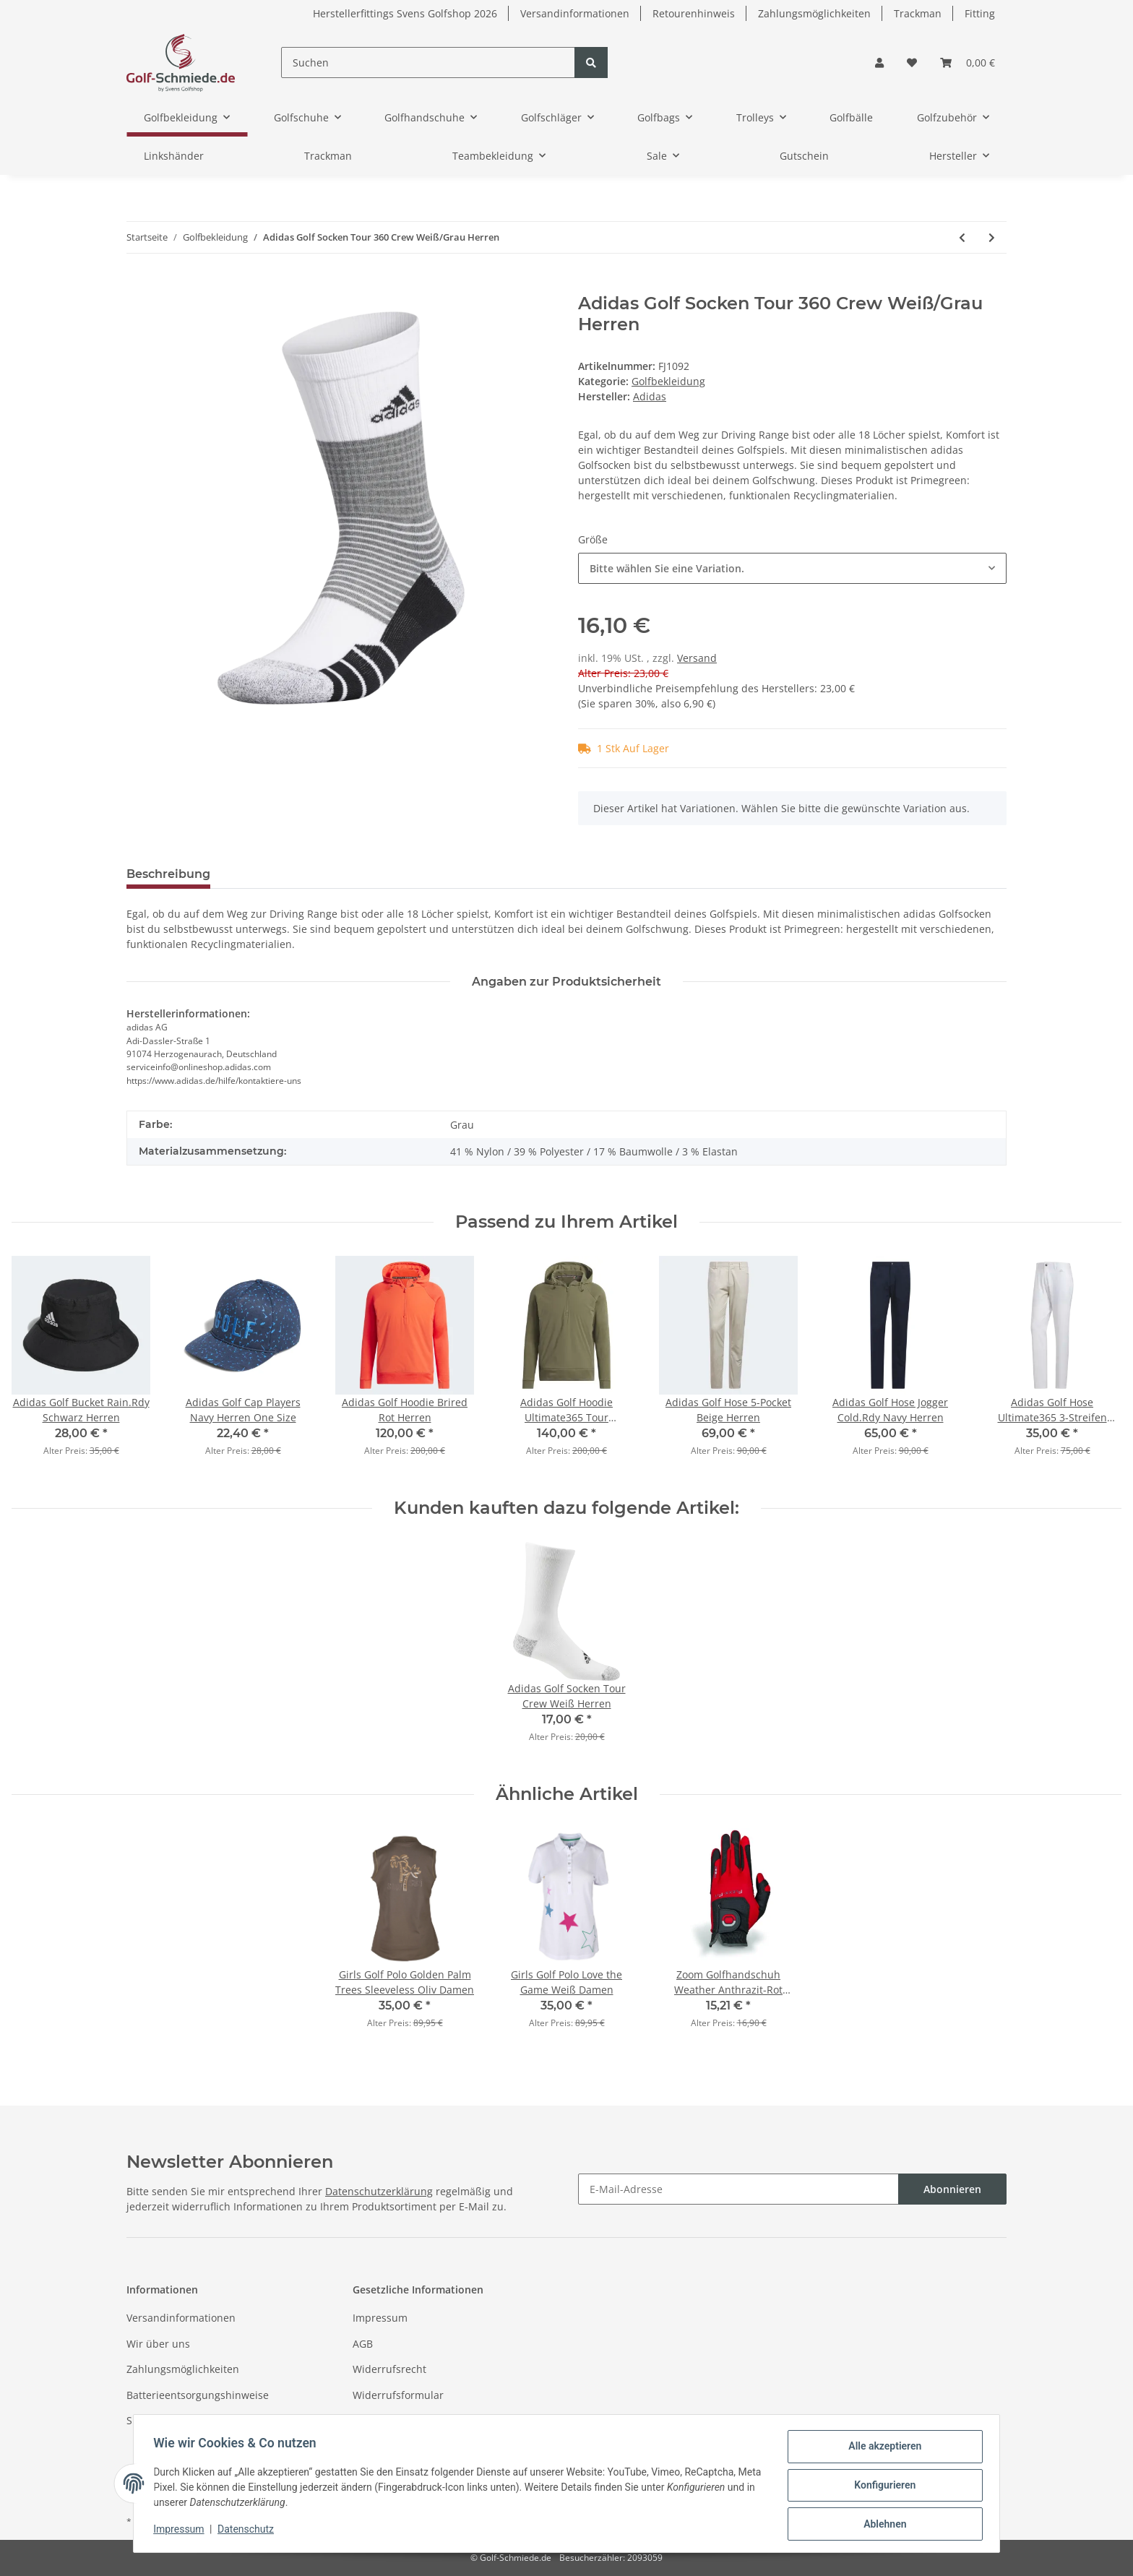 Image resolution: width=1133 pixels, height=2576 pixels. What do you see at coordinates (693, 13) in the screenshot?
I see `Retourenhinweis` at bounding box center [693, 13].